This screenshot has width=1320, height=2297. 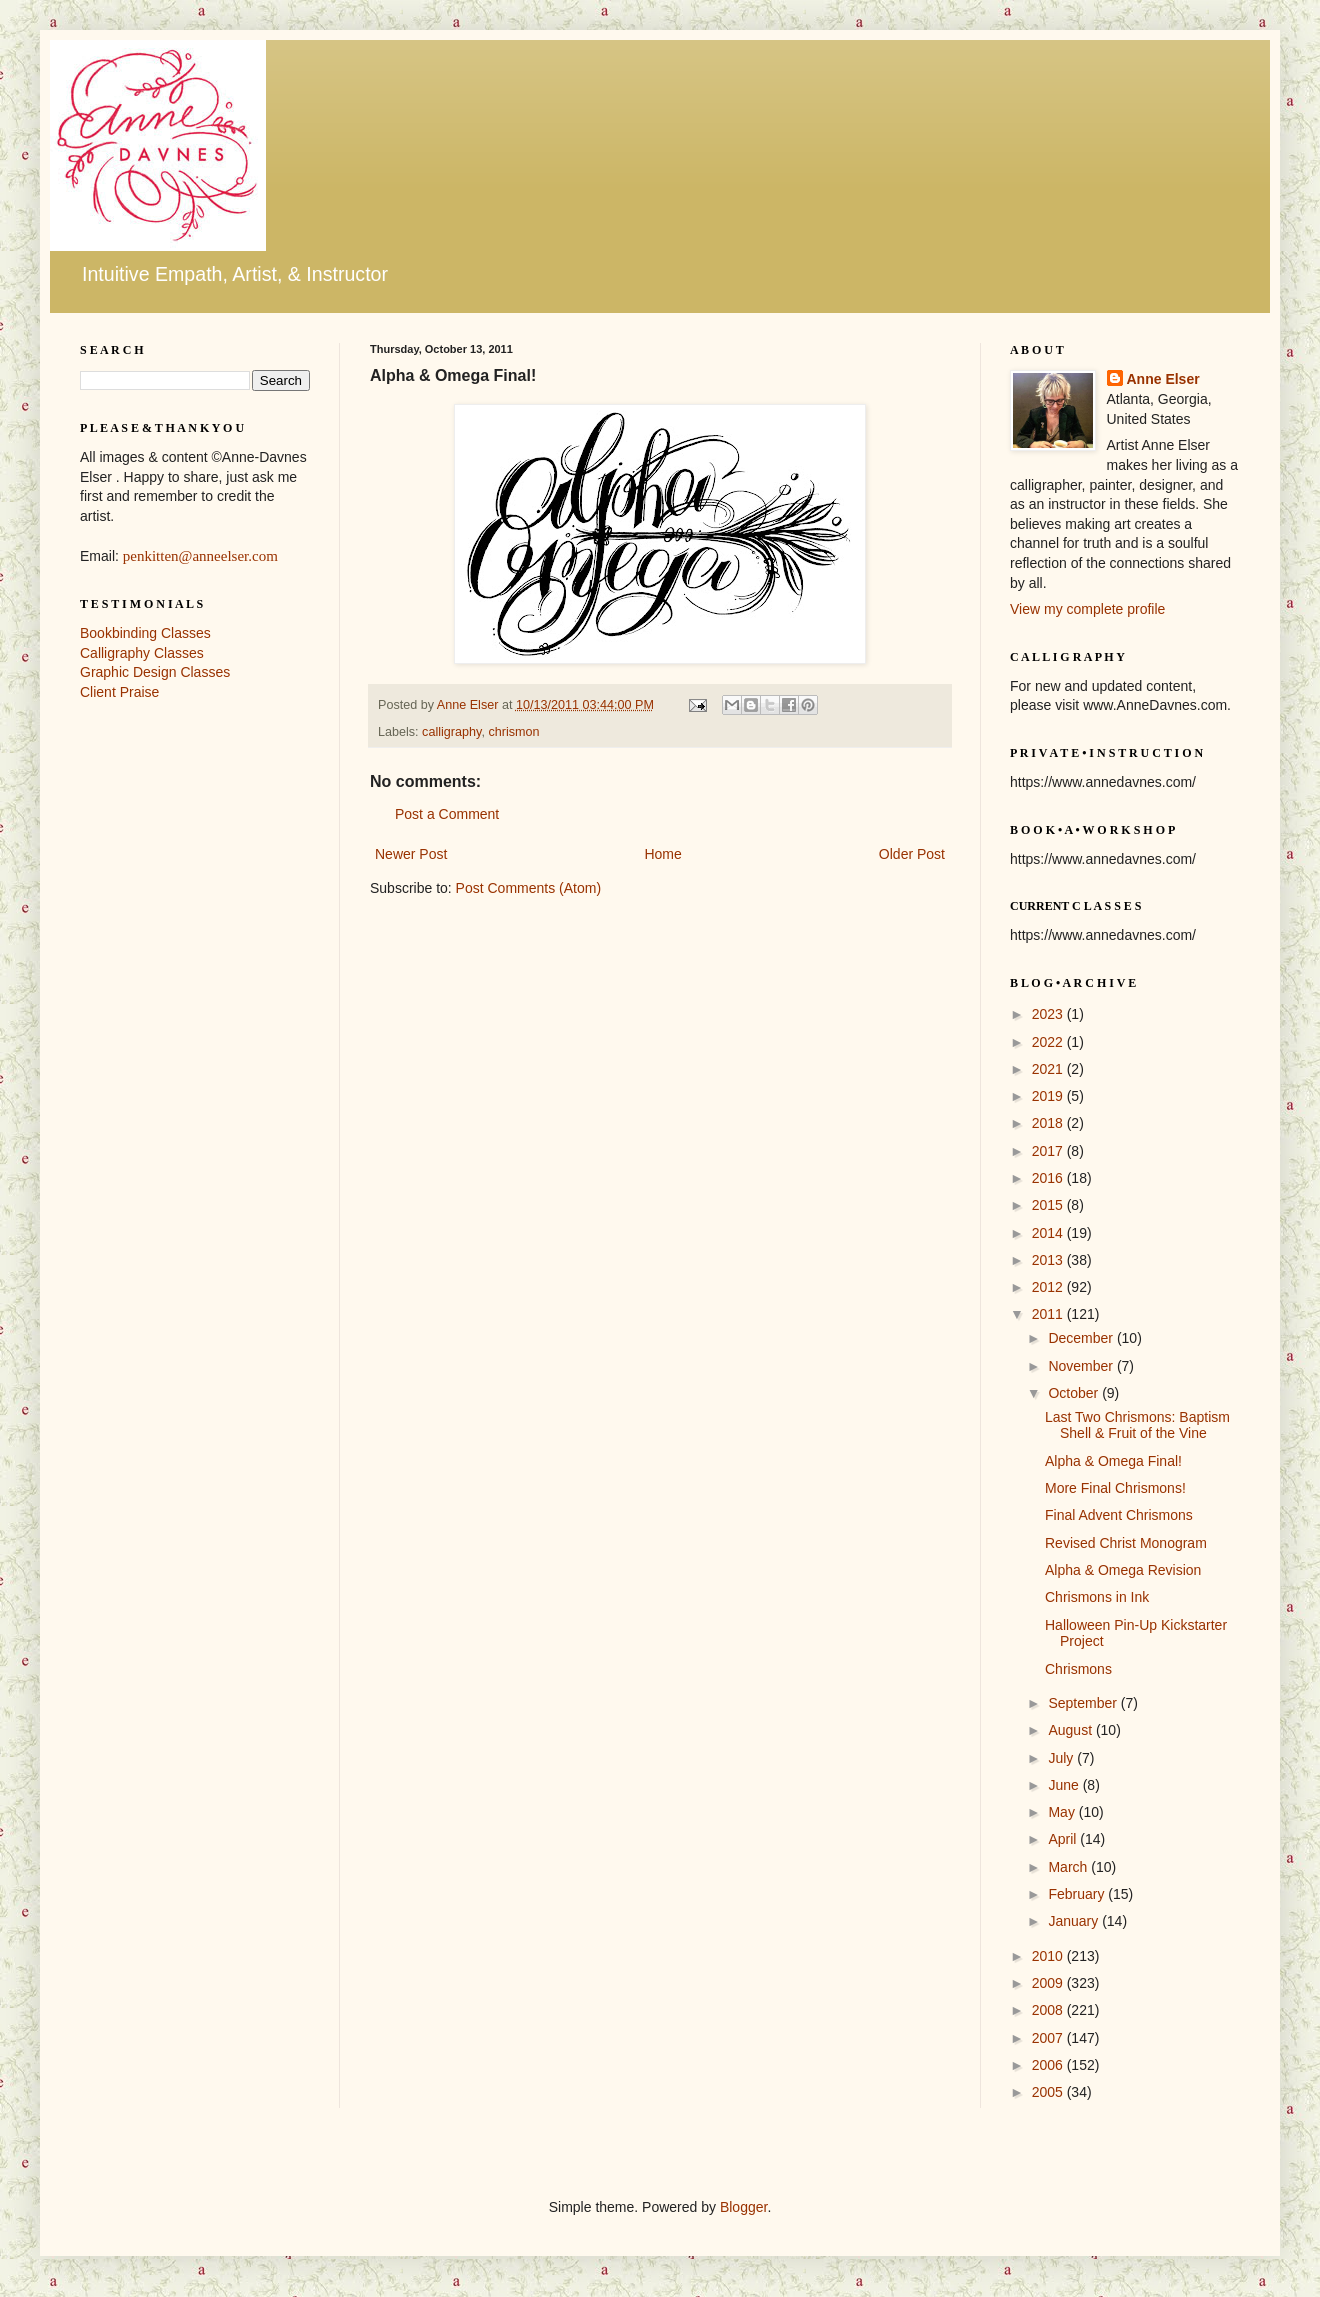 I want to click on July, so click(x=1062, y=1758).